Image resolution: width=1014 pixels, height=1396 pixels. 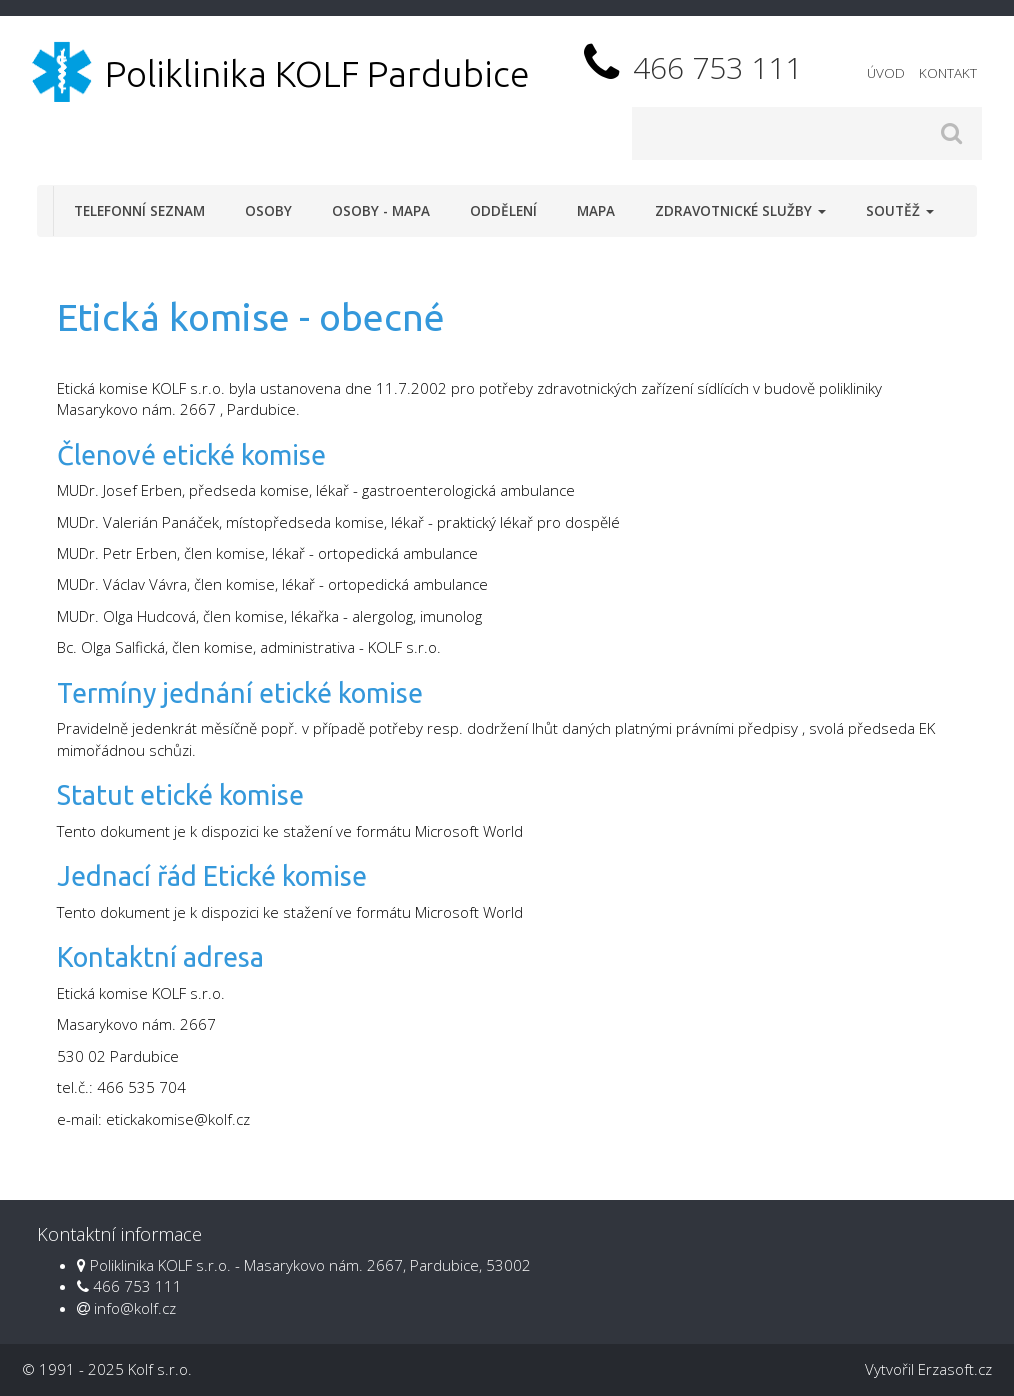 What do you see at coordinates (503, 211) in the screenshot?
I see `Oddělení` at bounding box center [503, 211].